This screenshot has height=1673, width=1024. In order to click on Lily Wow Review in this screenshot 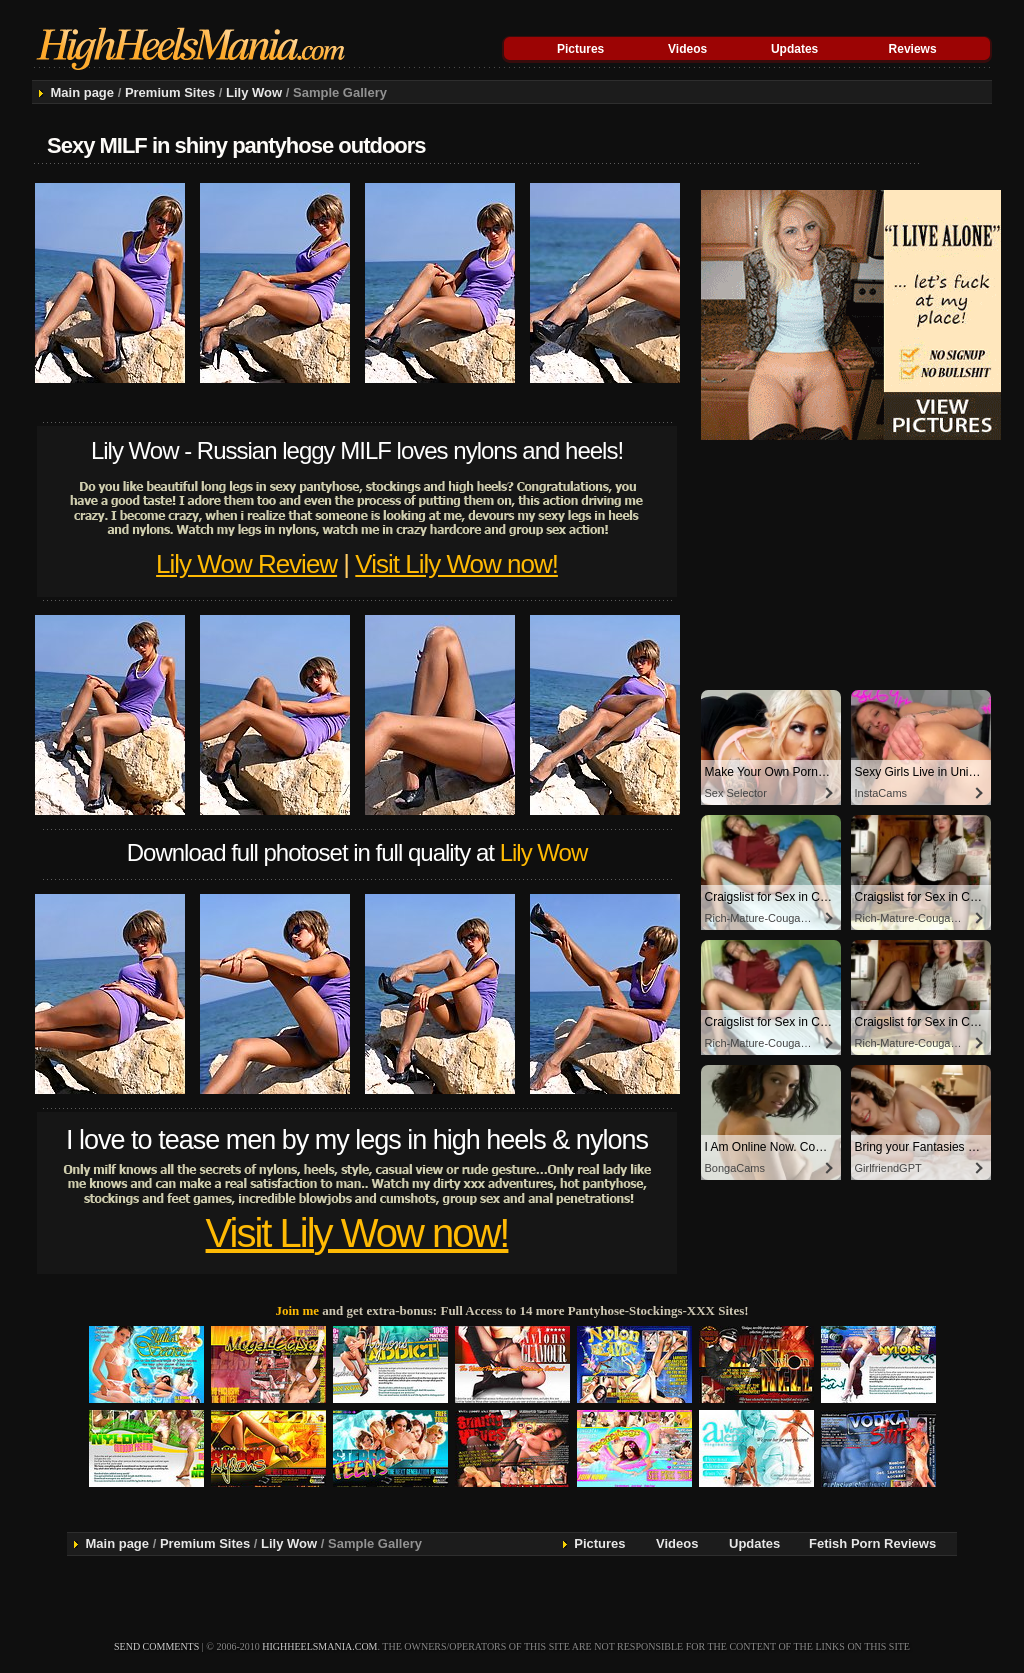, I will do `click(246, 564)`.